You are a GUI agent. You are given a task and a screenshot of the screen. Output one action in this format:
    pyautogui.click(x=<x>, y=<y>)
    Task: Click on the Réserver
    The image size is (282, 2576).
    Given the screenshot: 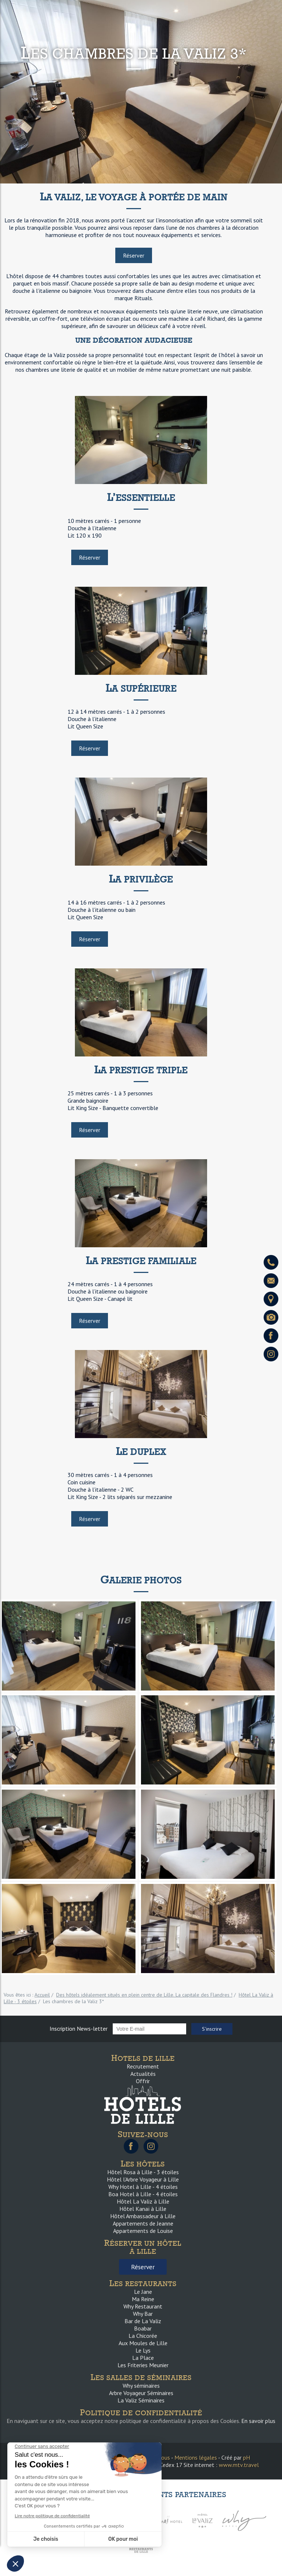 What is the action you would take?
    pyautogui.click(x=133, y=255)
    